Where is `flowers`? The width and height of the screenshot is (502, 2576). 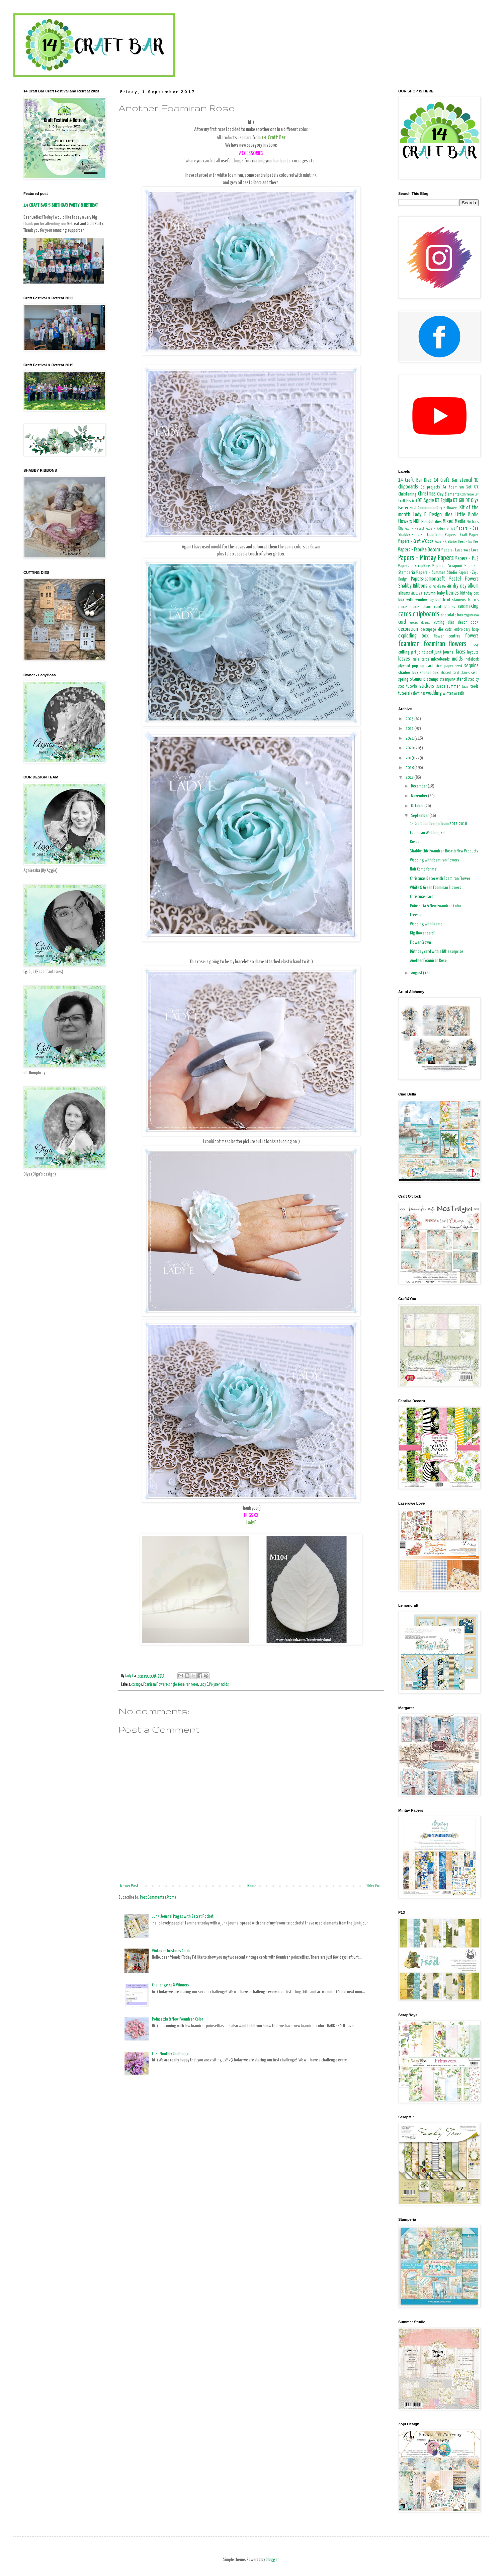 flowers is located at coordinates (472, 635).